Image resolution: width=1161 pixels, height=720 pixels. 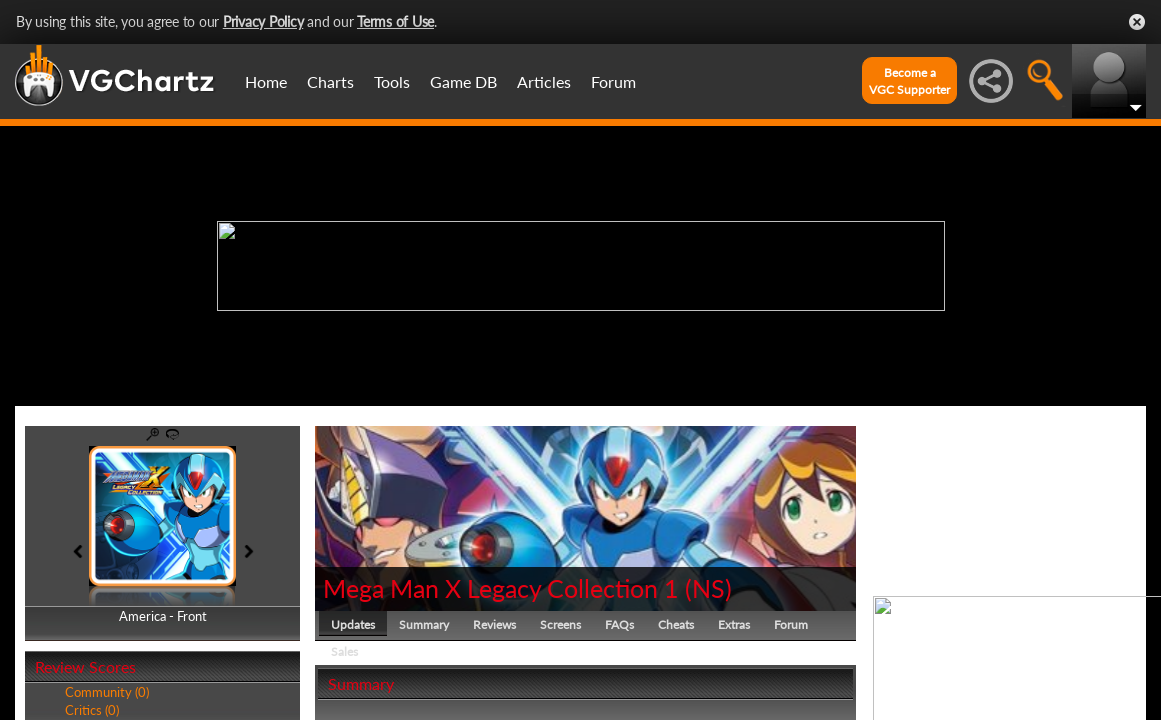 I want to click on Community (0), so click(x=107, y=692).